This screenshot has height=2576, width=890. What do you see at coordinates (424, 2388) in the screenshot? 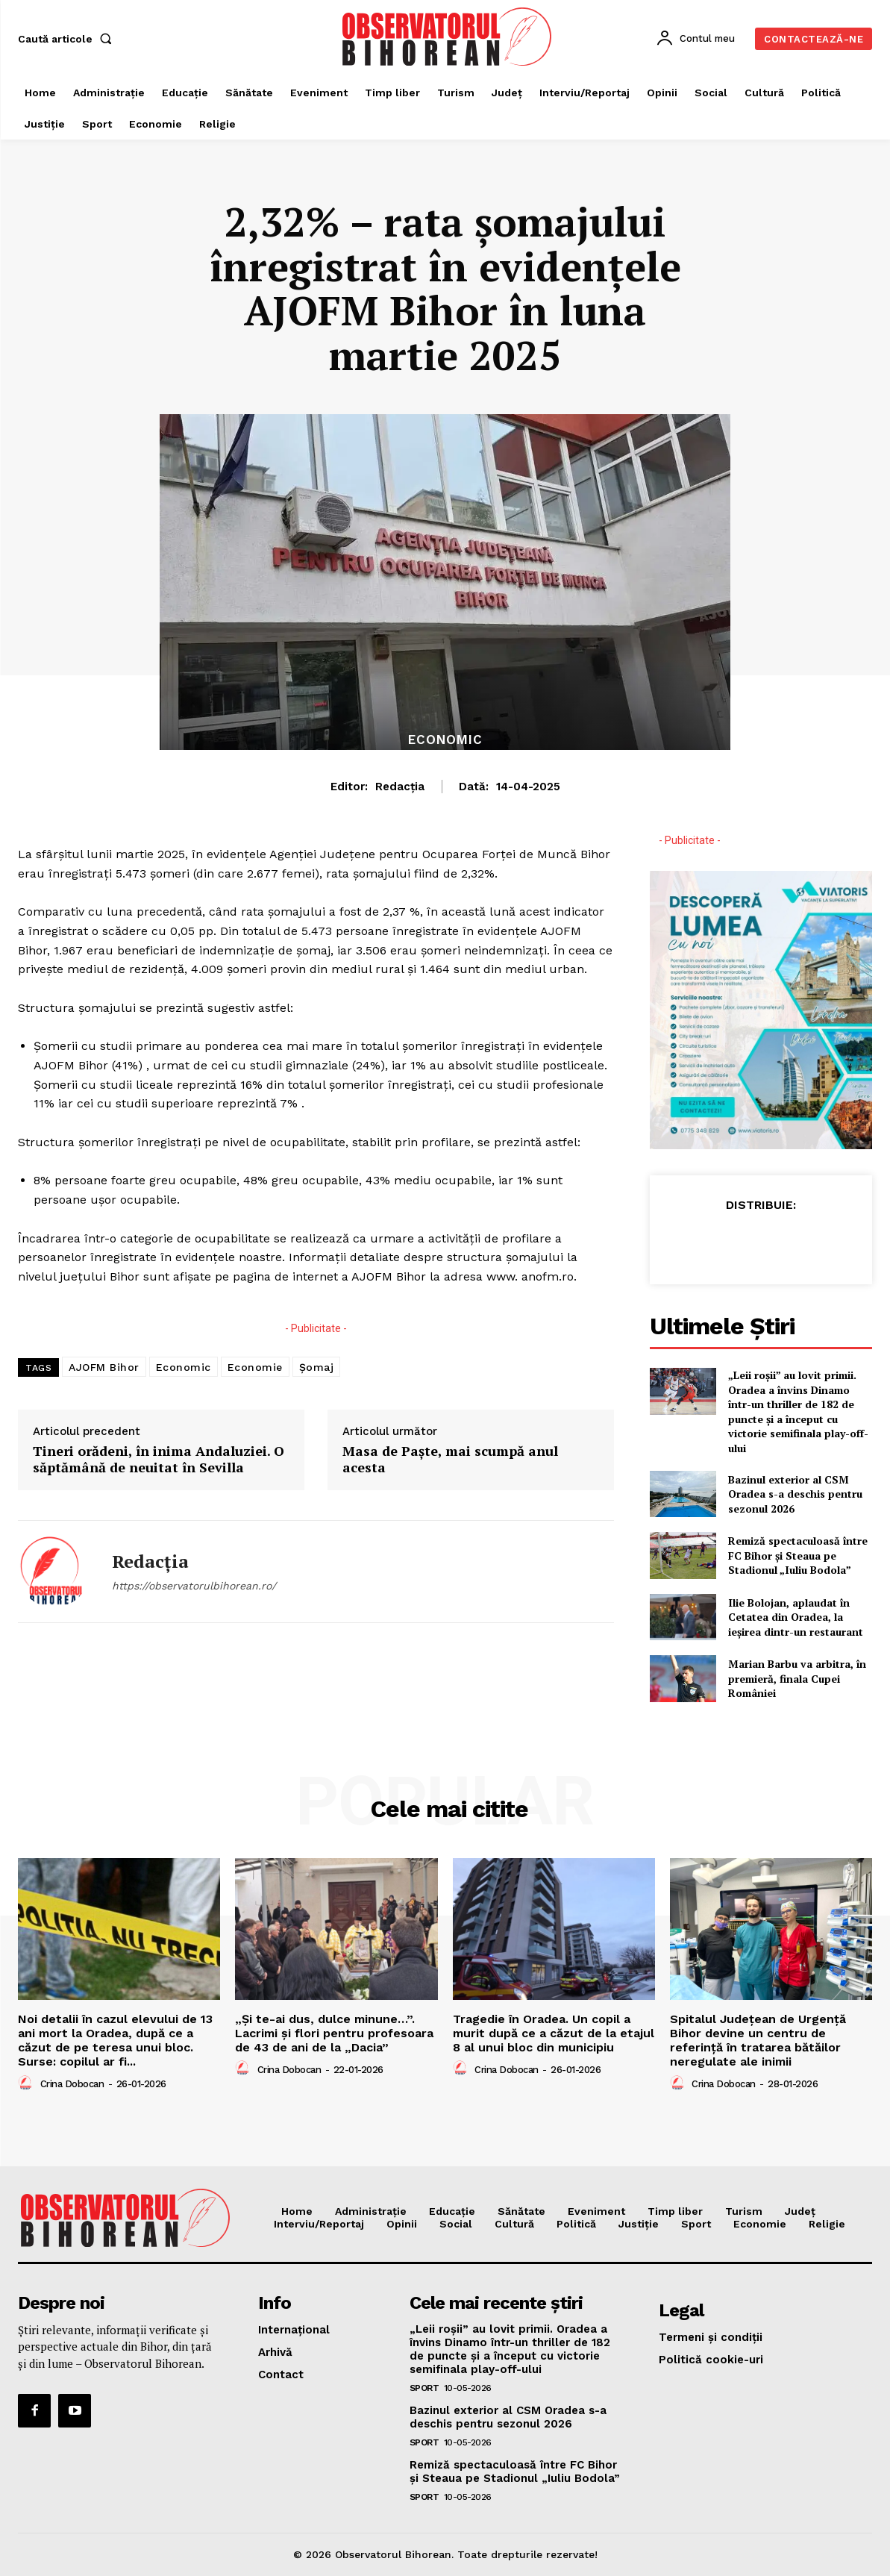
I see `Sport` at bounding box center [424, 2388].